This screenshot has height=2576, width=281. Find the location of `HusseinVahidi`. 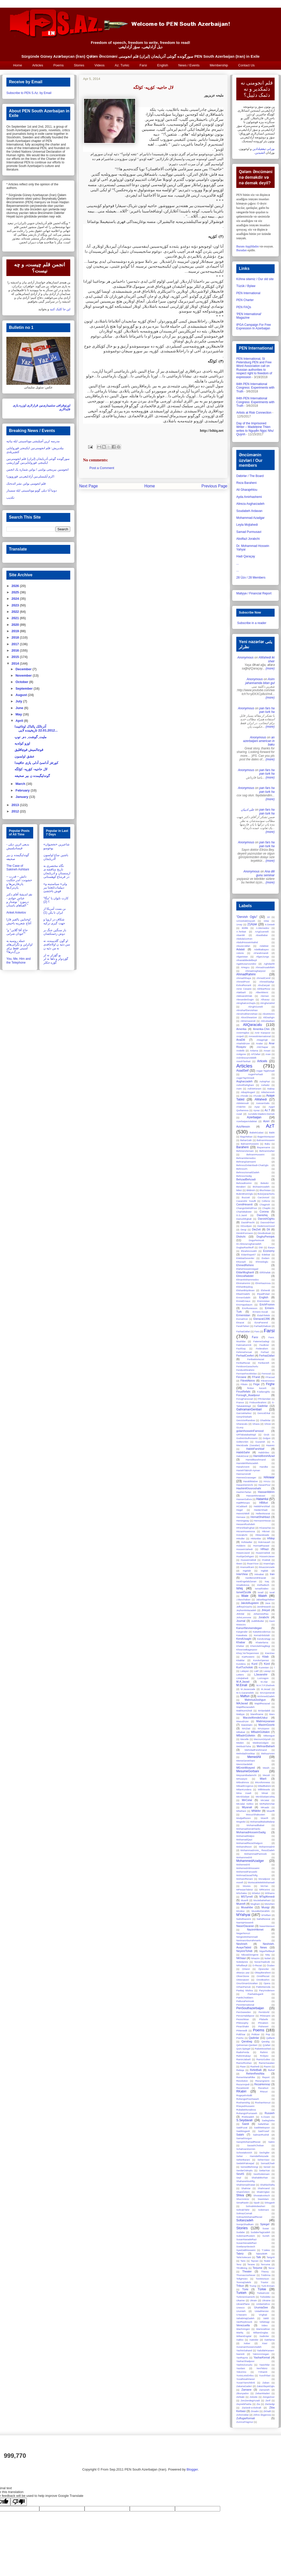

HusseinVahidi is located at coordinates (248, 1560).